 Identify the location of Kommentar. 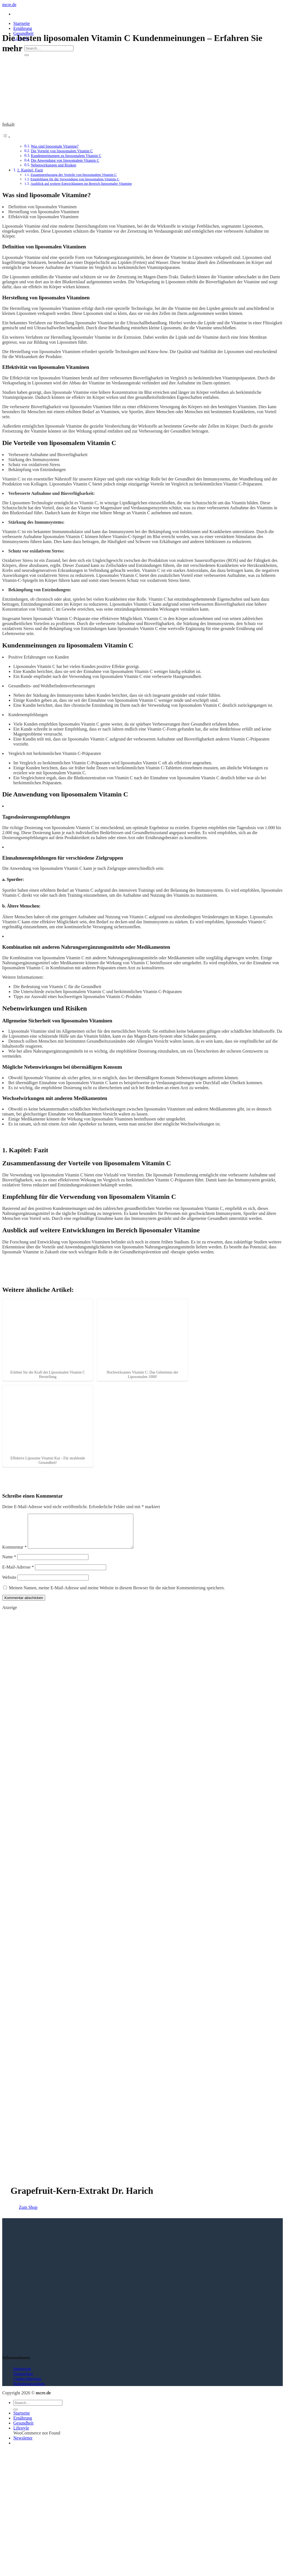
(14, 1553).